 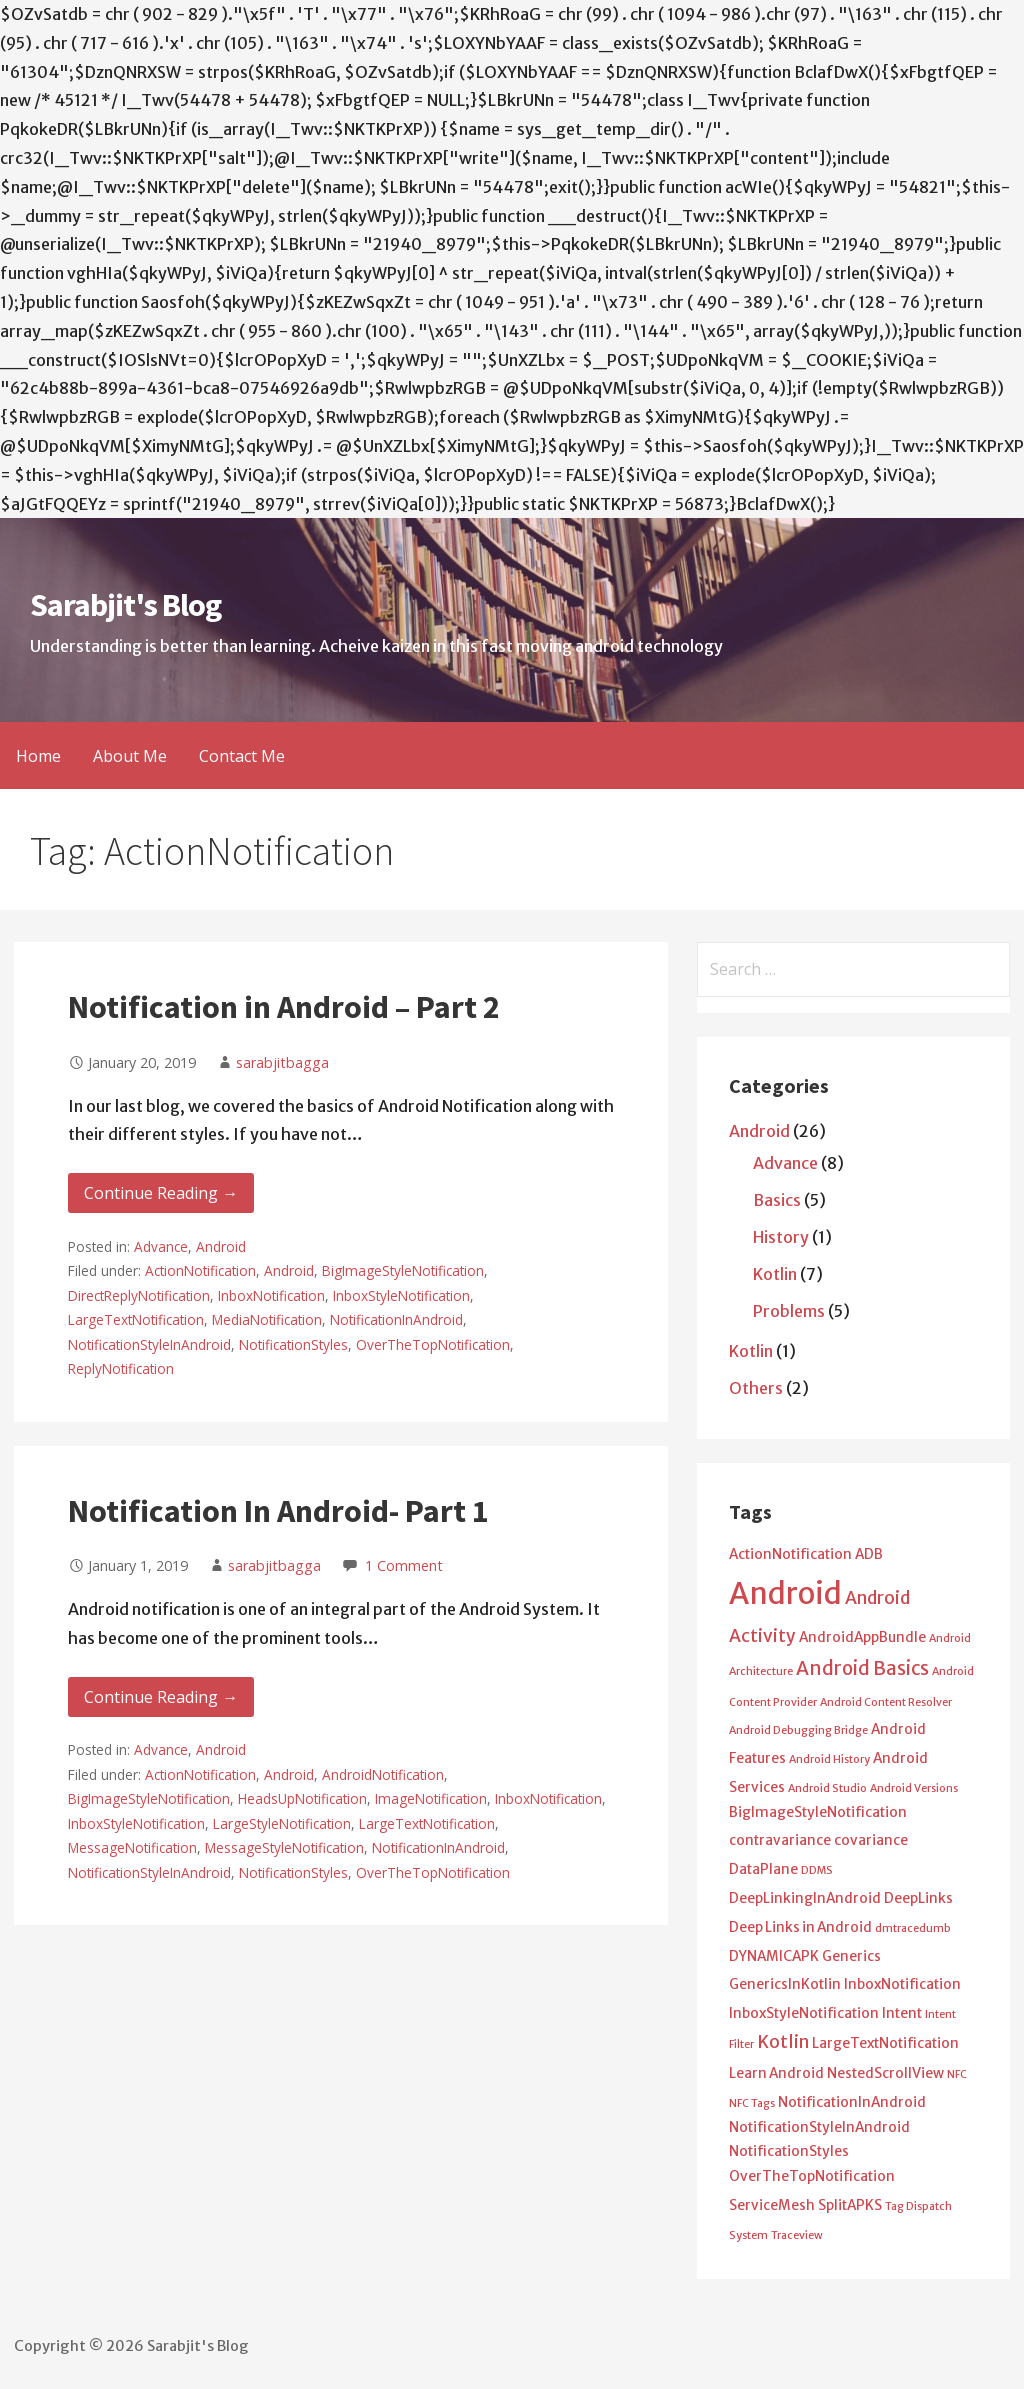 What do you see at coordinates (763, 1869) in the screenshot?
I see `DataPlane [DataPlane (2 items)]` at bounding box center [763, 1869].